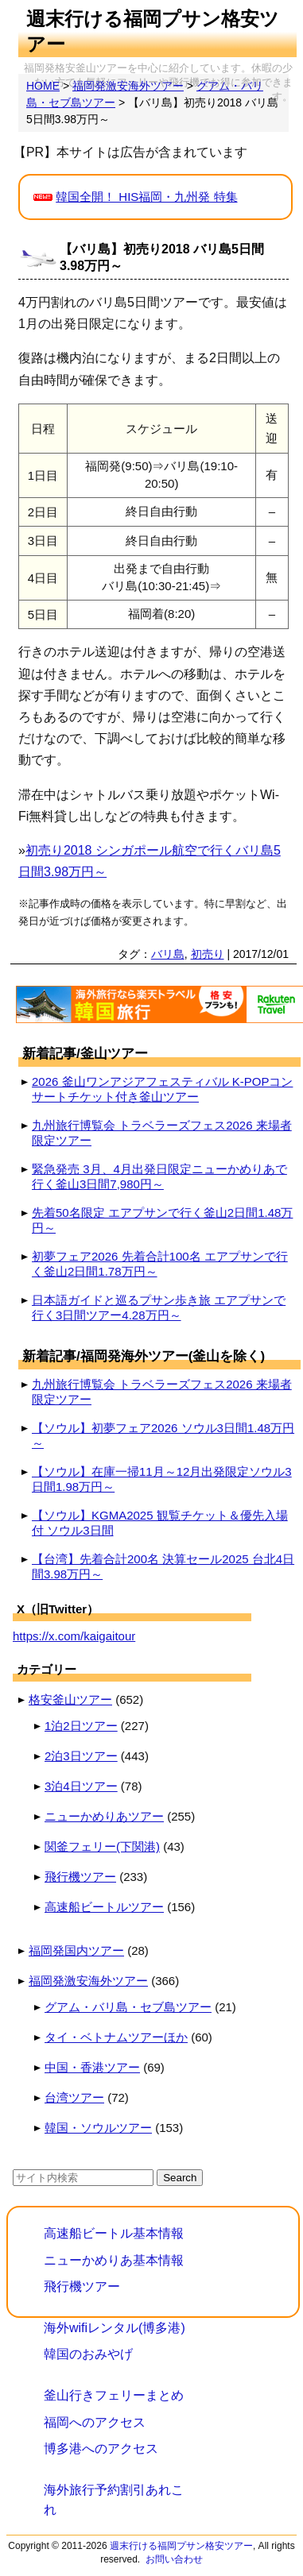 The image size is (303, 2576). I want to click on 釜山行きフェリーまとめ, so click(114, 2395).